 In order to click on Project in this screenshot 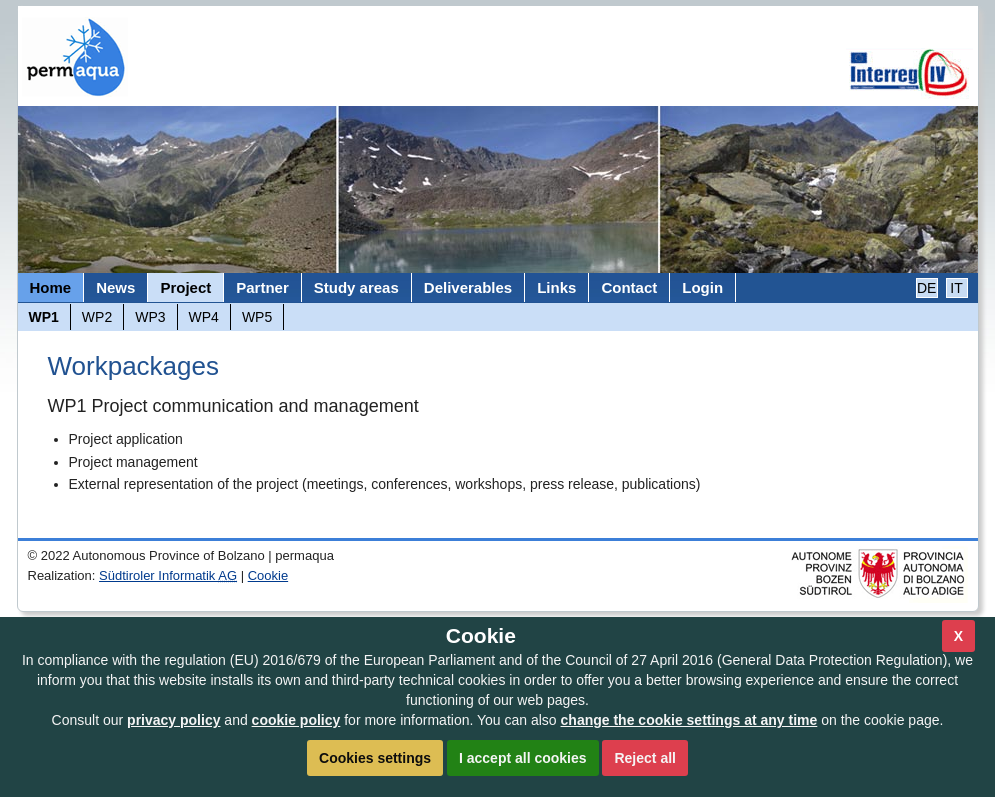, I will do `click(185, 287)`.